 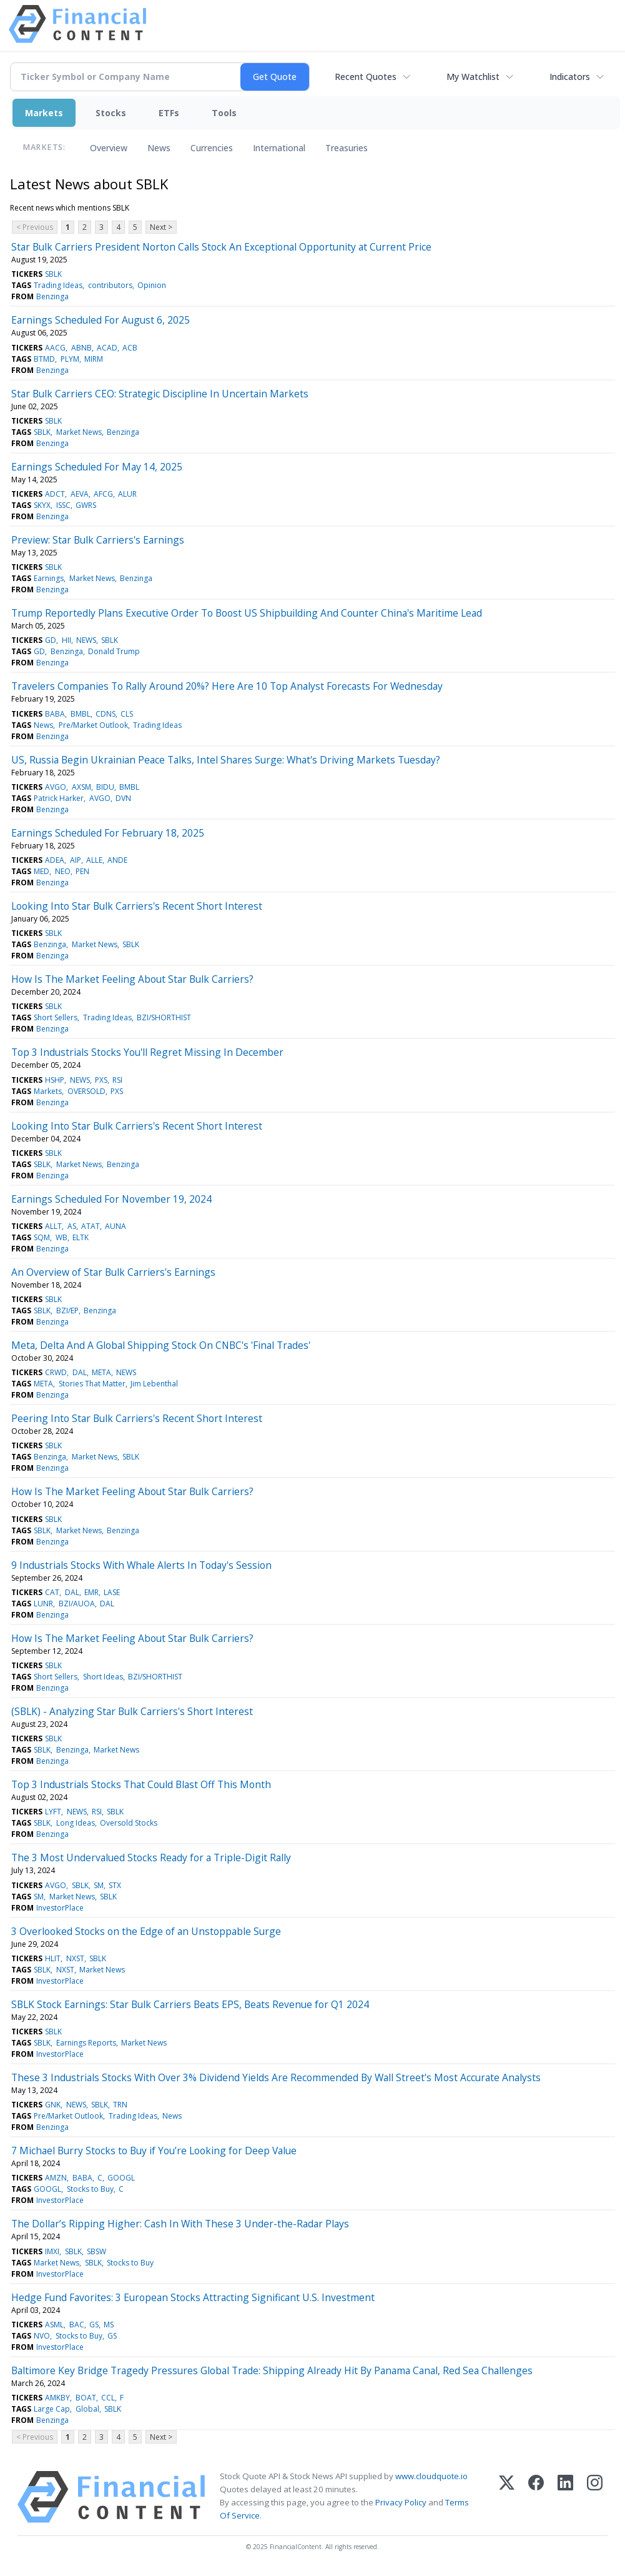 What do you see at coordinates (53, 2104) in the screenshot?
I see `GNK` at bounding box center [53, 2104].